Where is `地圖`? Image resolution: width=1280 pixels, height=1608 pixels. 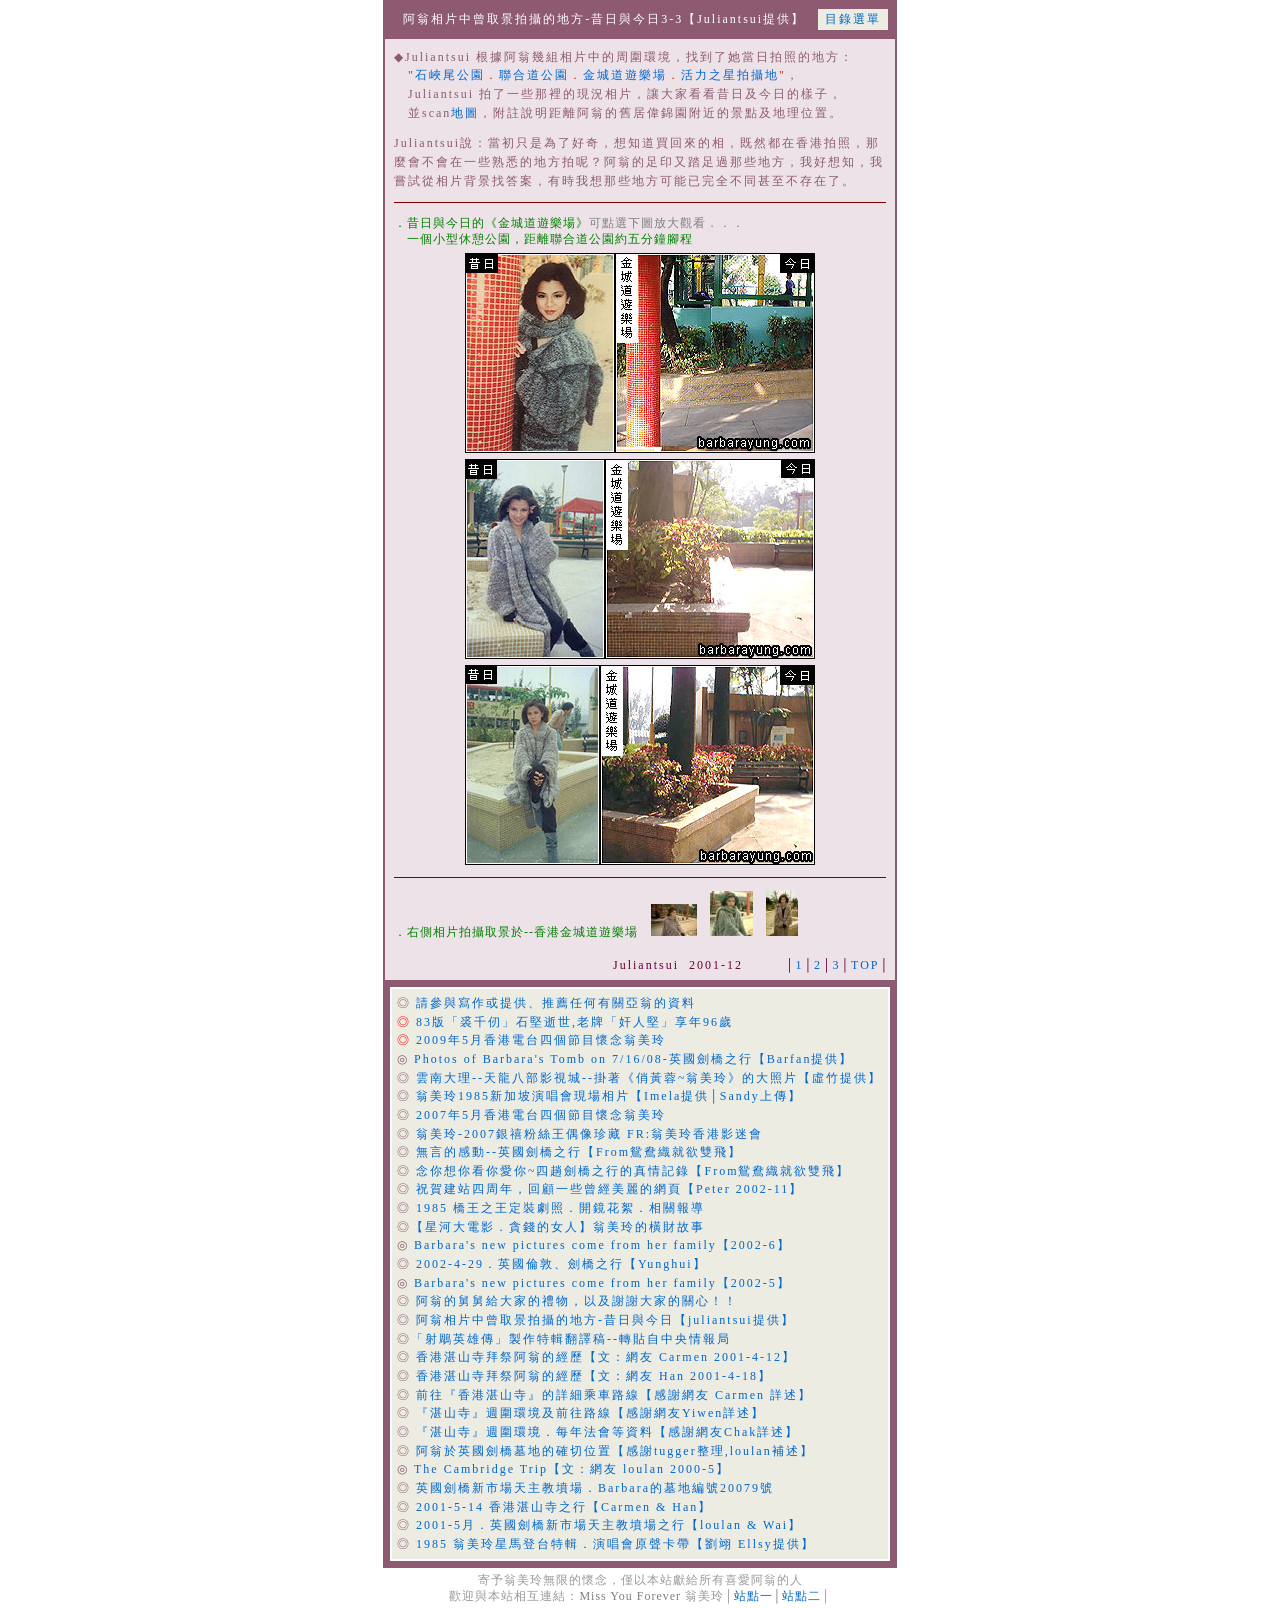
地圖 is located at coordinates (465, 113).